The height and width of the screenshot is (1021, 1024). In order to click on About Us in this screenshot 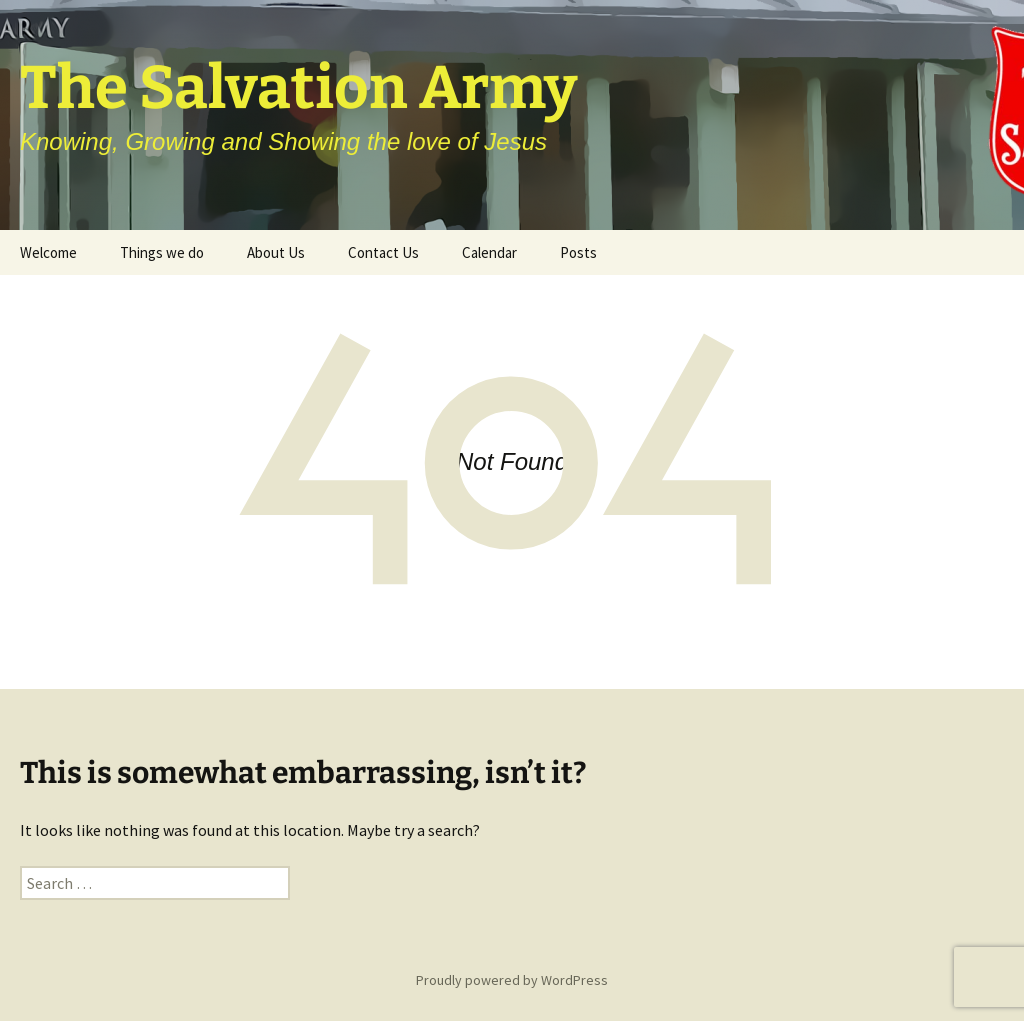, I will do `click(276, 252)`.